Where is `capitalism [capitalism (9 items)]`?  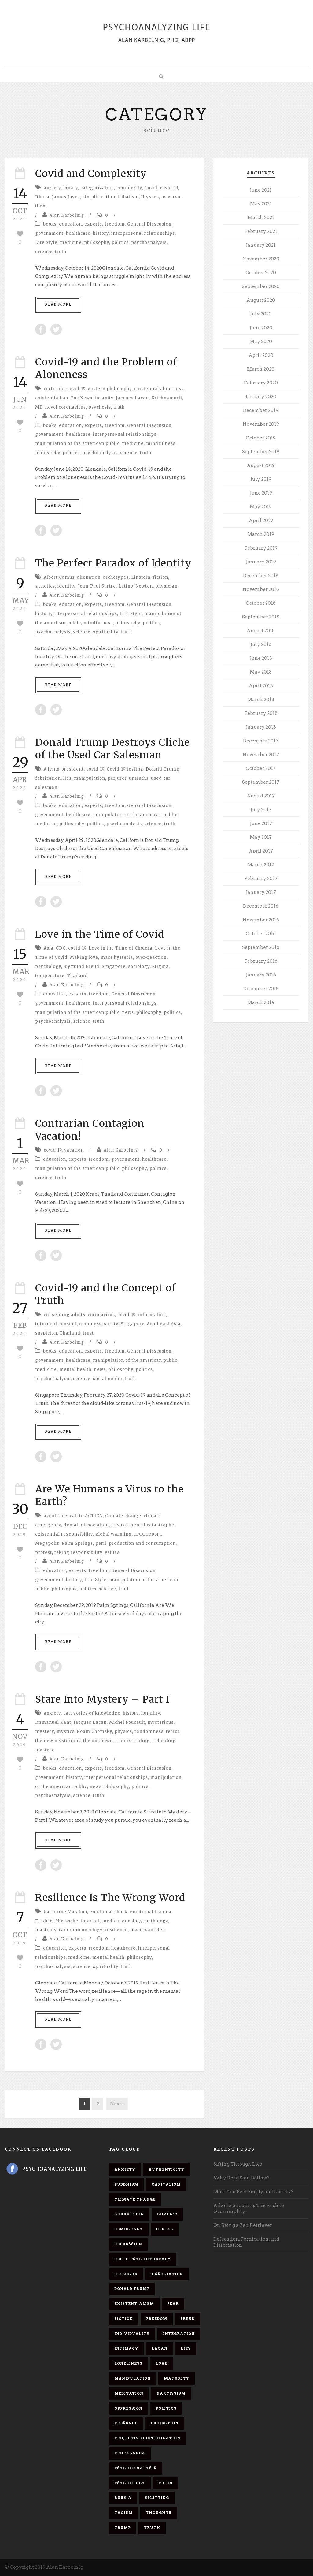
capitalism [capitalism (9 items)] is located at coordinates (166, 2184).